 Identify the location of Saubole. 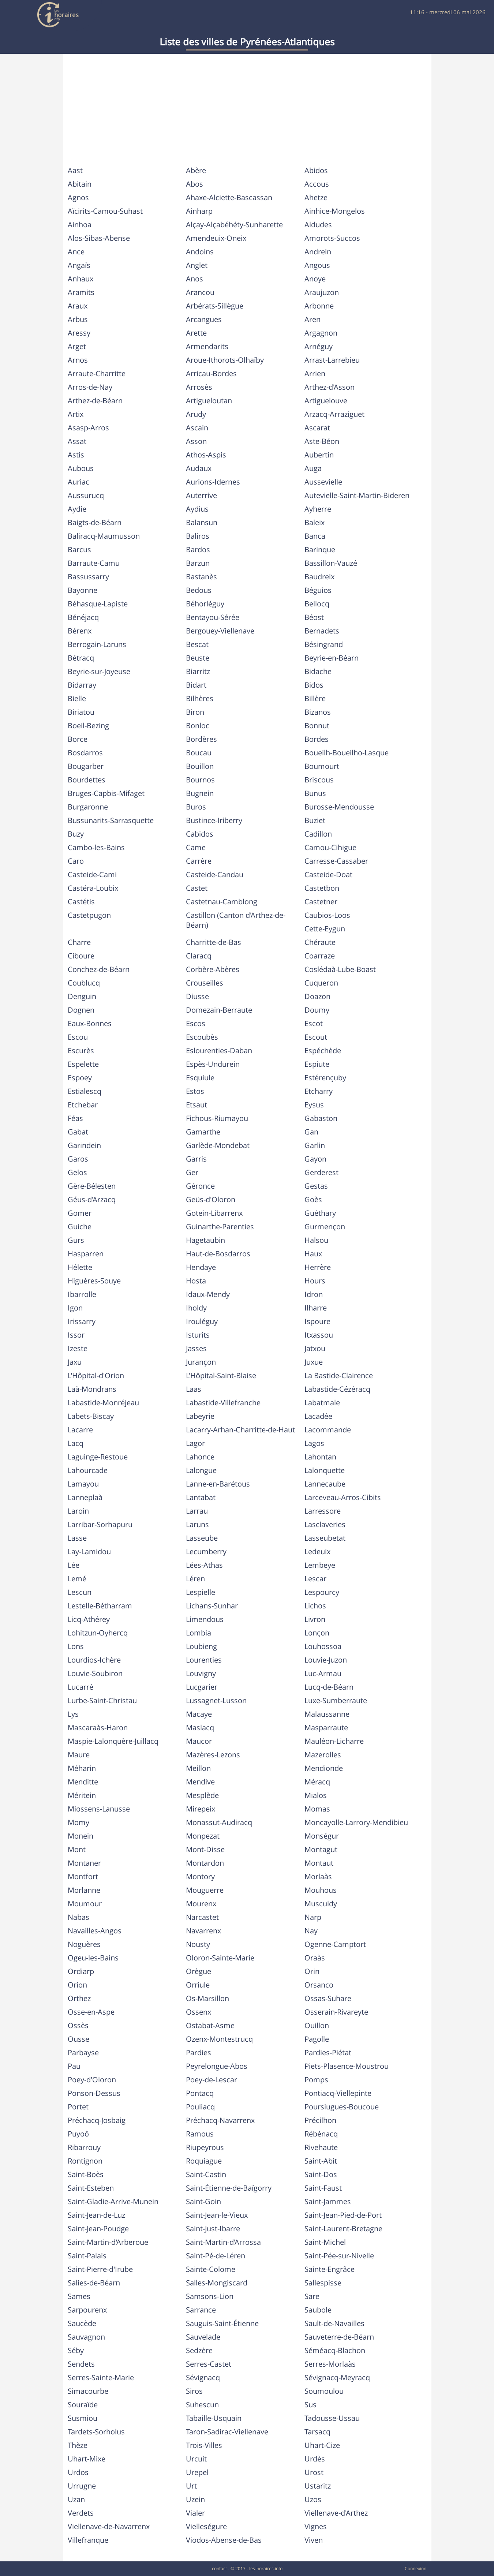
(318, 2310).